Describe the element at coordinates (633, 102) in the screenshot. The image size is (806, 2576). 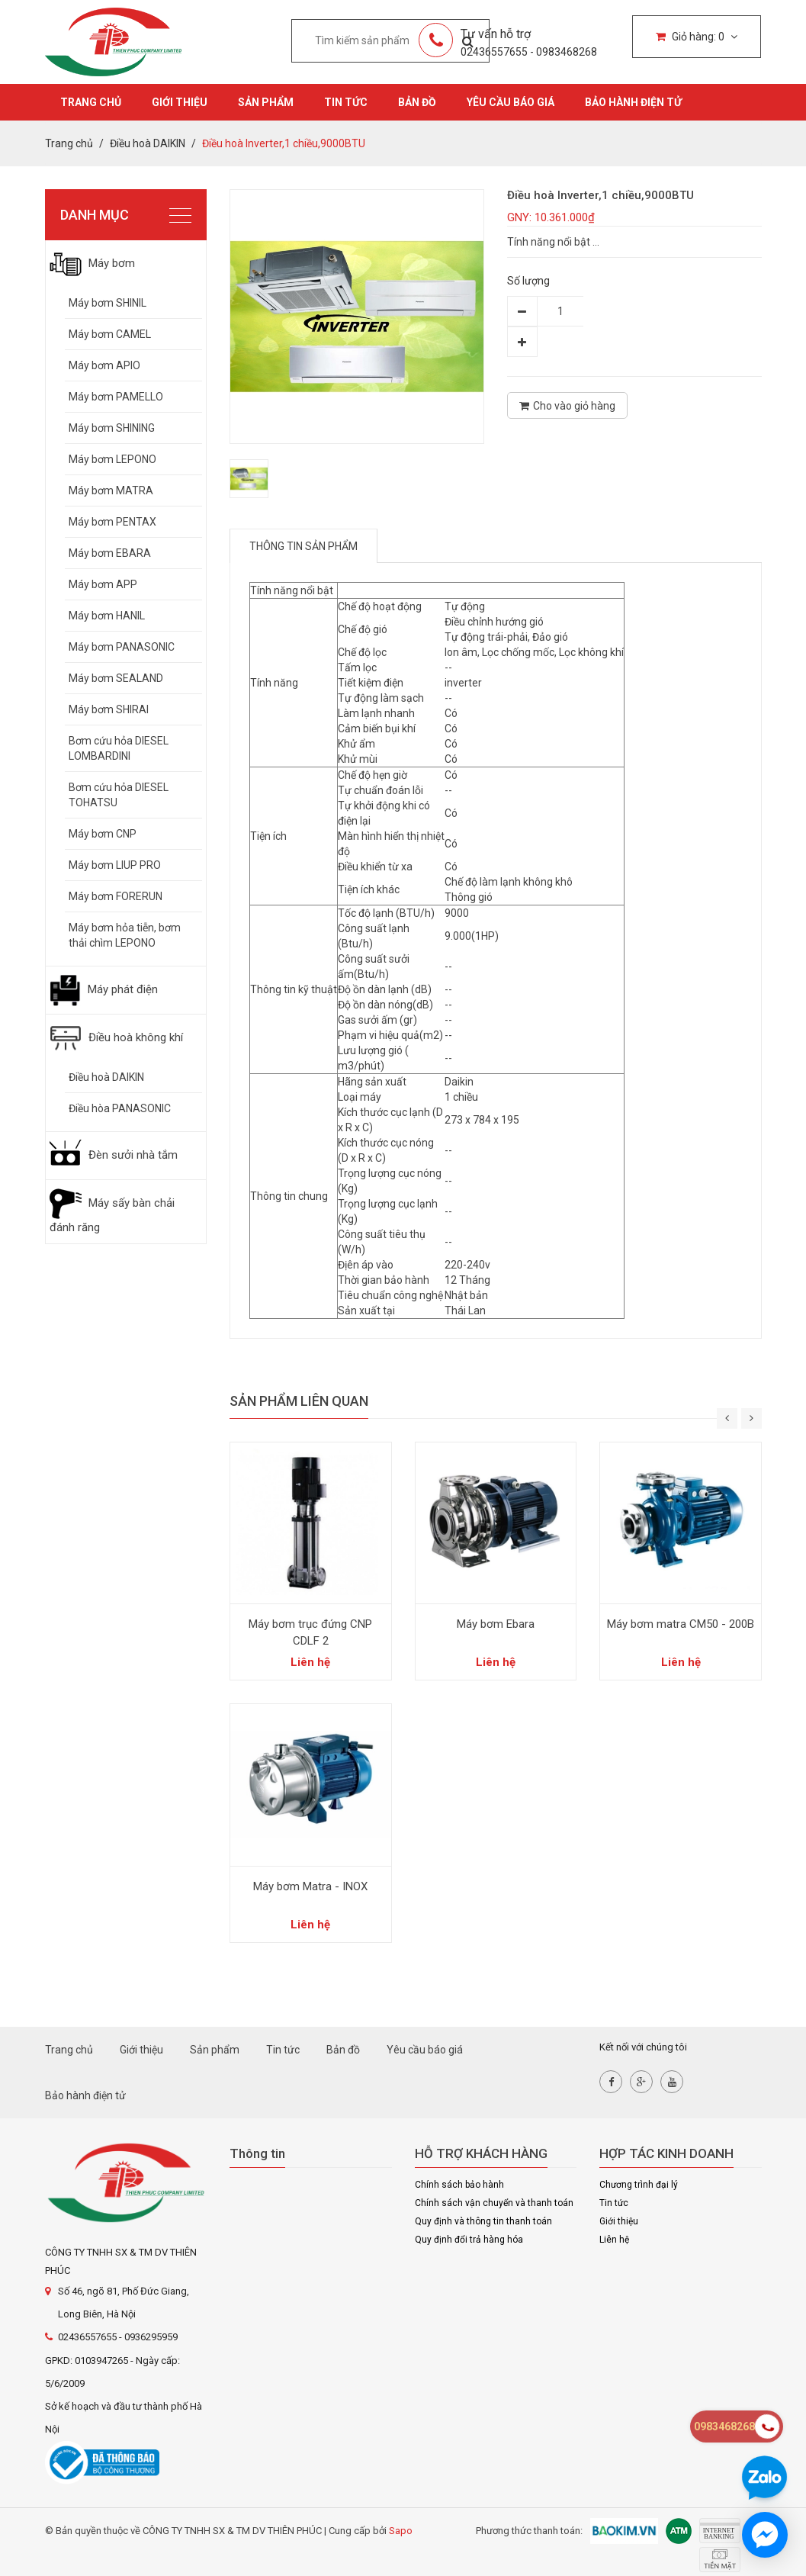
I see `Bảo hành điện tử` at that location.